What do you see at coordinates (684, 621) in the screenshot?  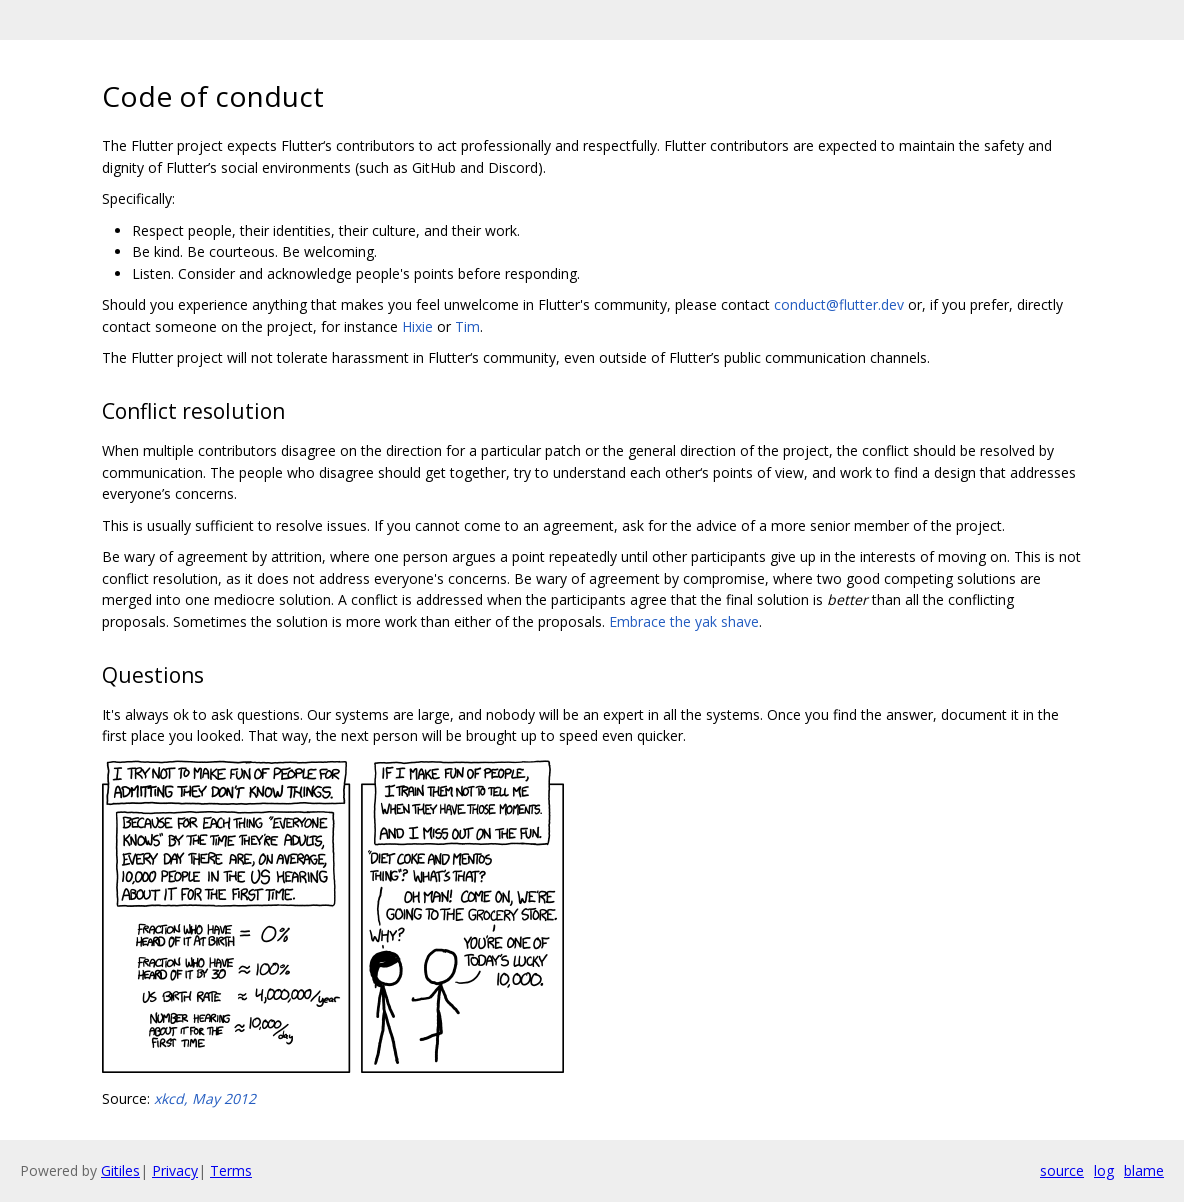 I see `Embrace the yak shave` at bounding box center [684, 621].